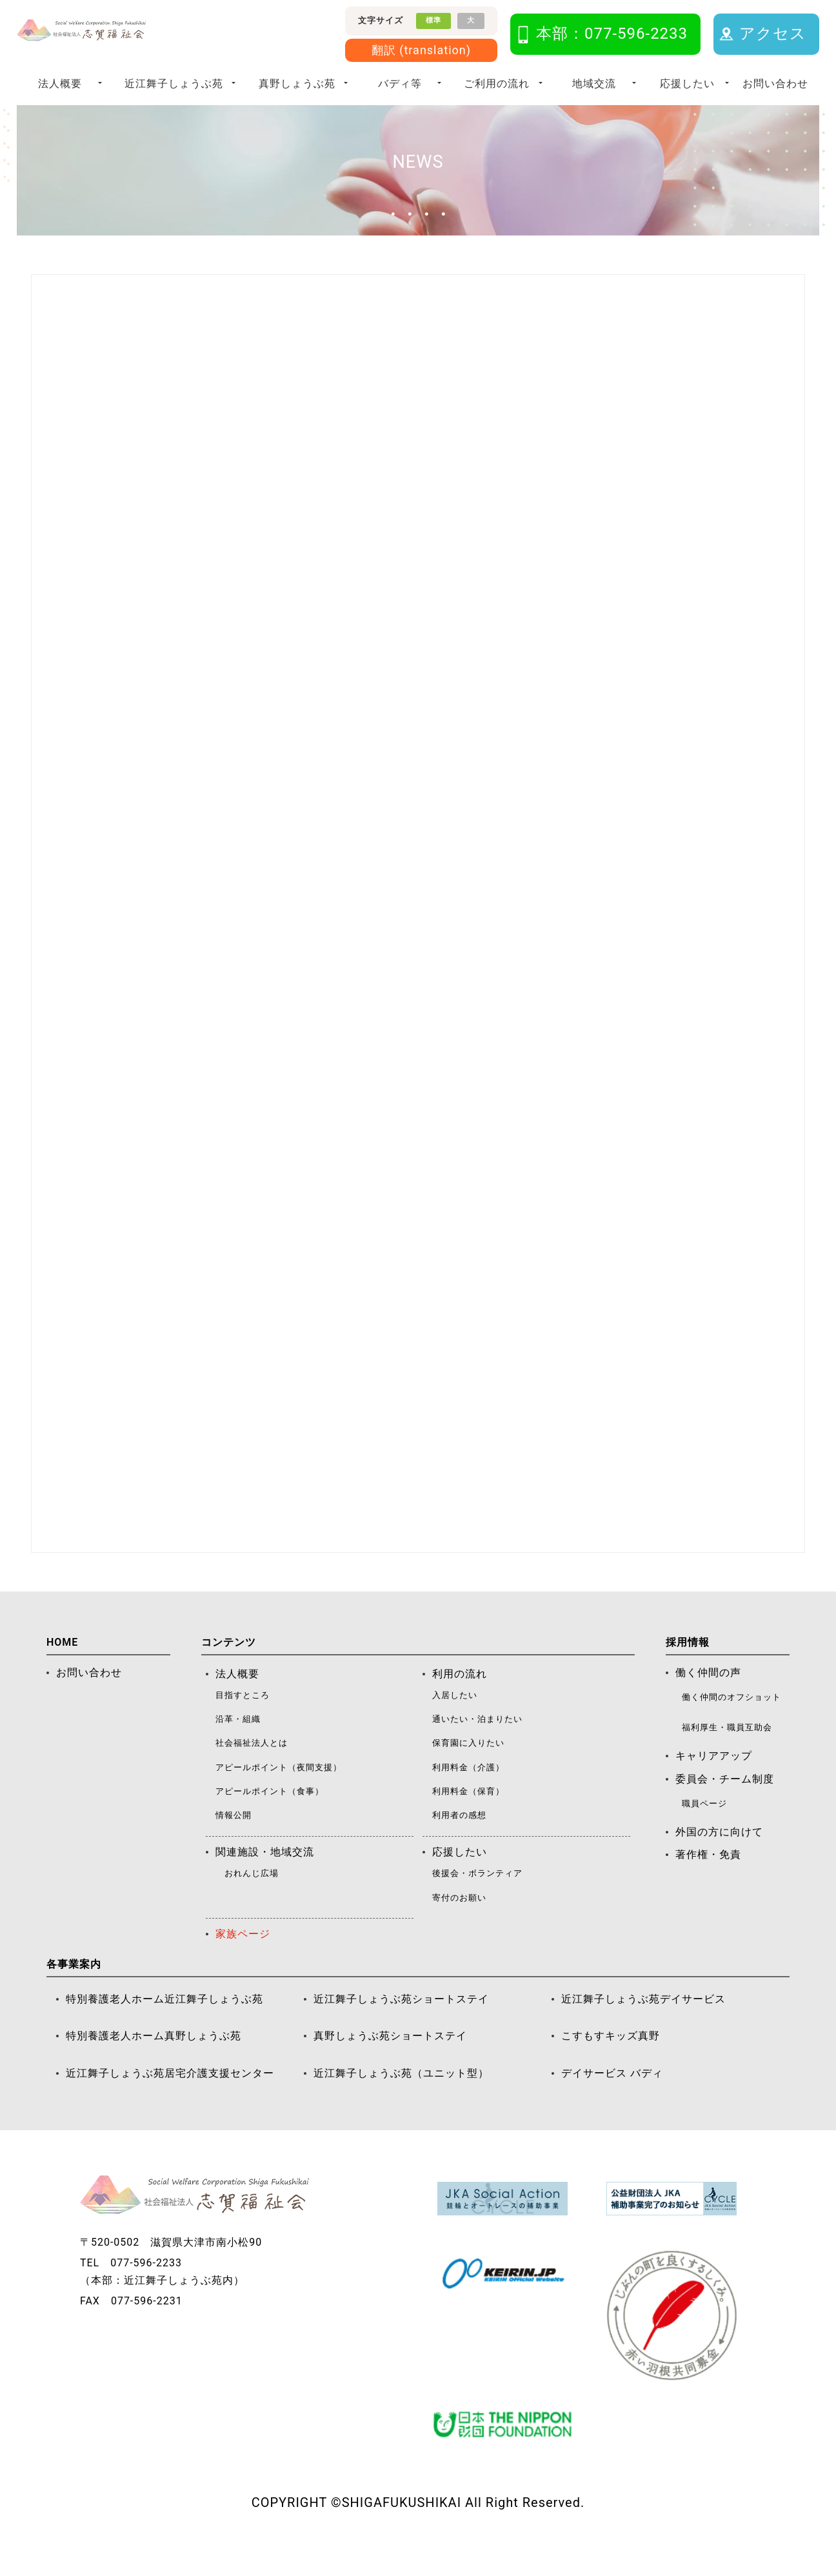 This screenshot has height=2576, width=836. What do you see at coordinates (400, 83) in the screenshot?
I see `バディ等` at bounding box center [400, 83].